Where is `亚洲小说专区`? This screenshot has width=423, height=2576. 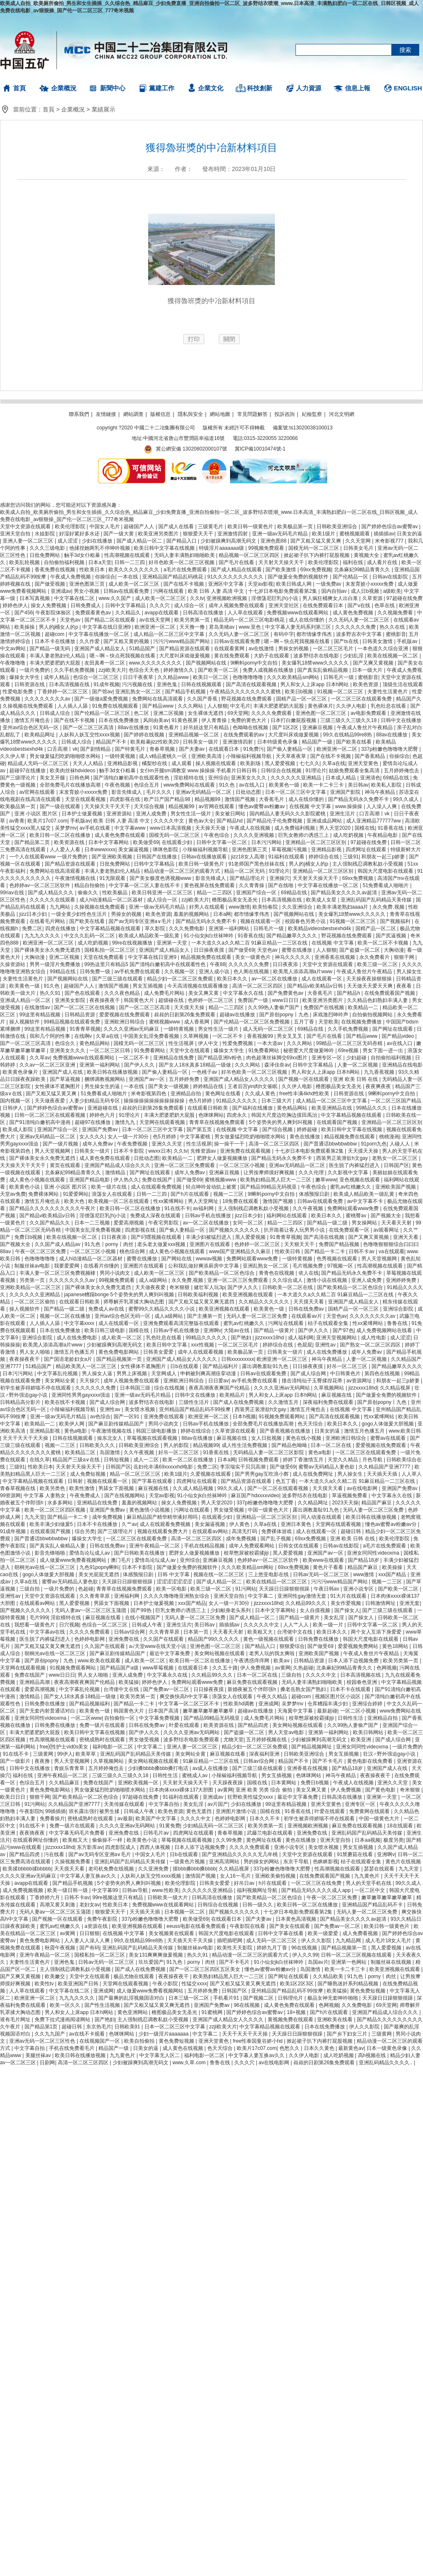 亚洲小说专区 is located at coordinates (359, 1589).